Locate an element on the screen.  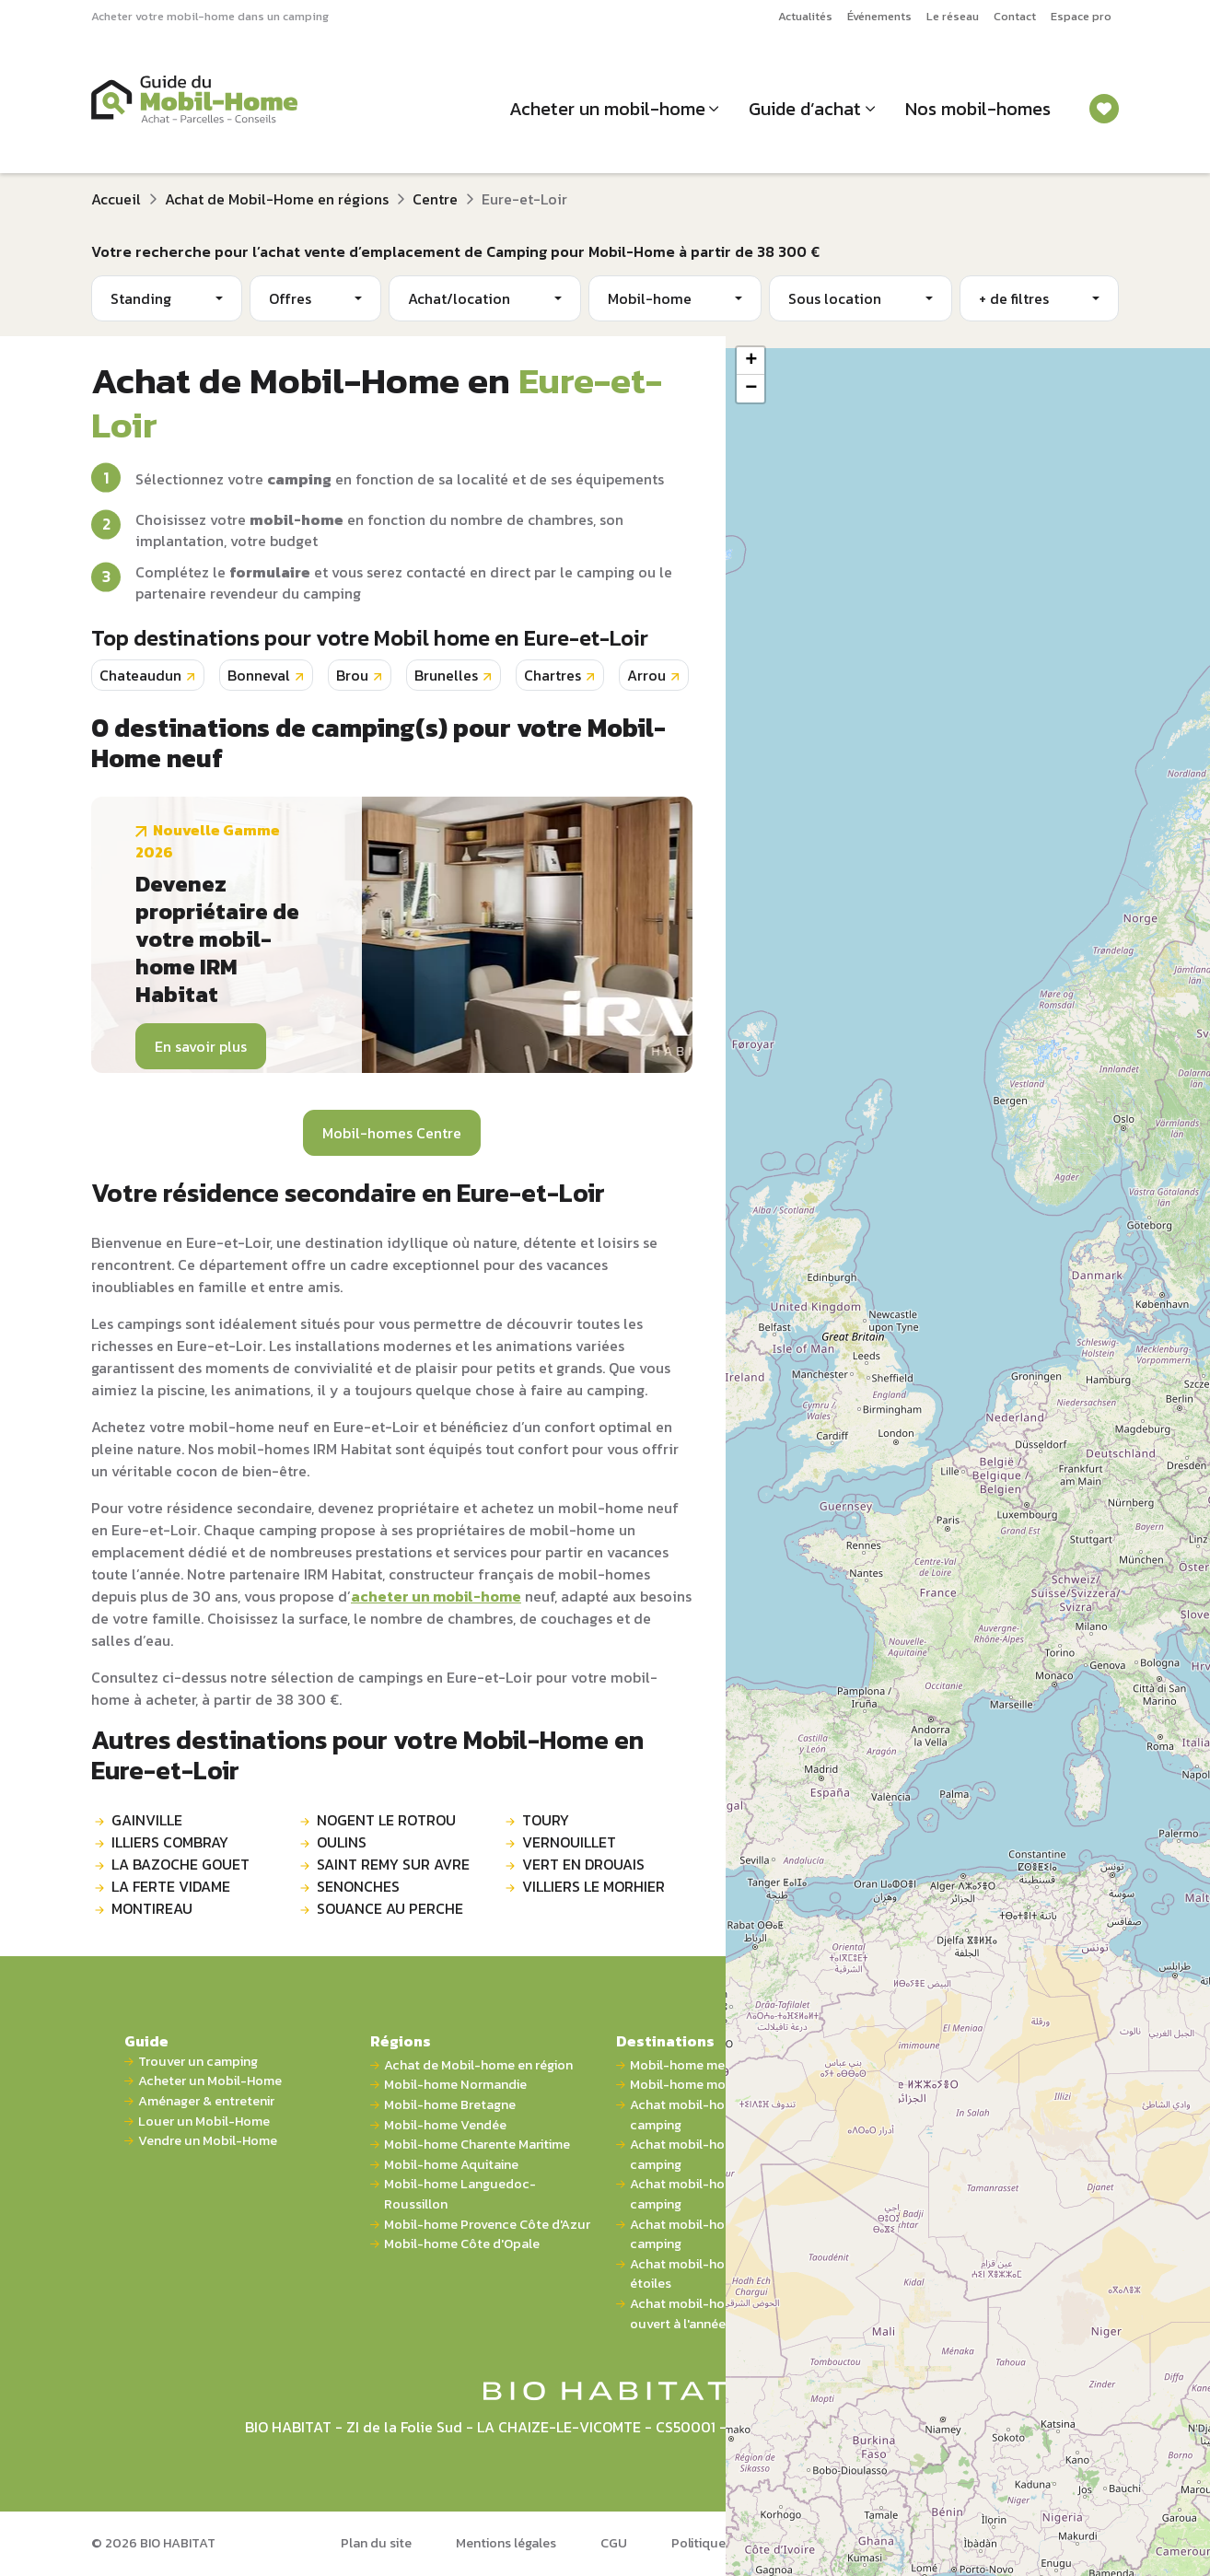
Plan du site is located at coordinates (376, 2543).